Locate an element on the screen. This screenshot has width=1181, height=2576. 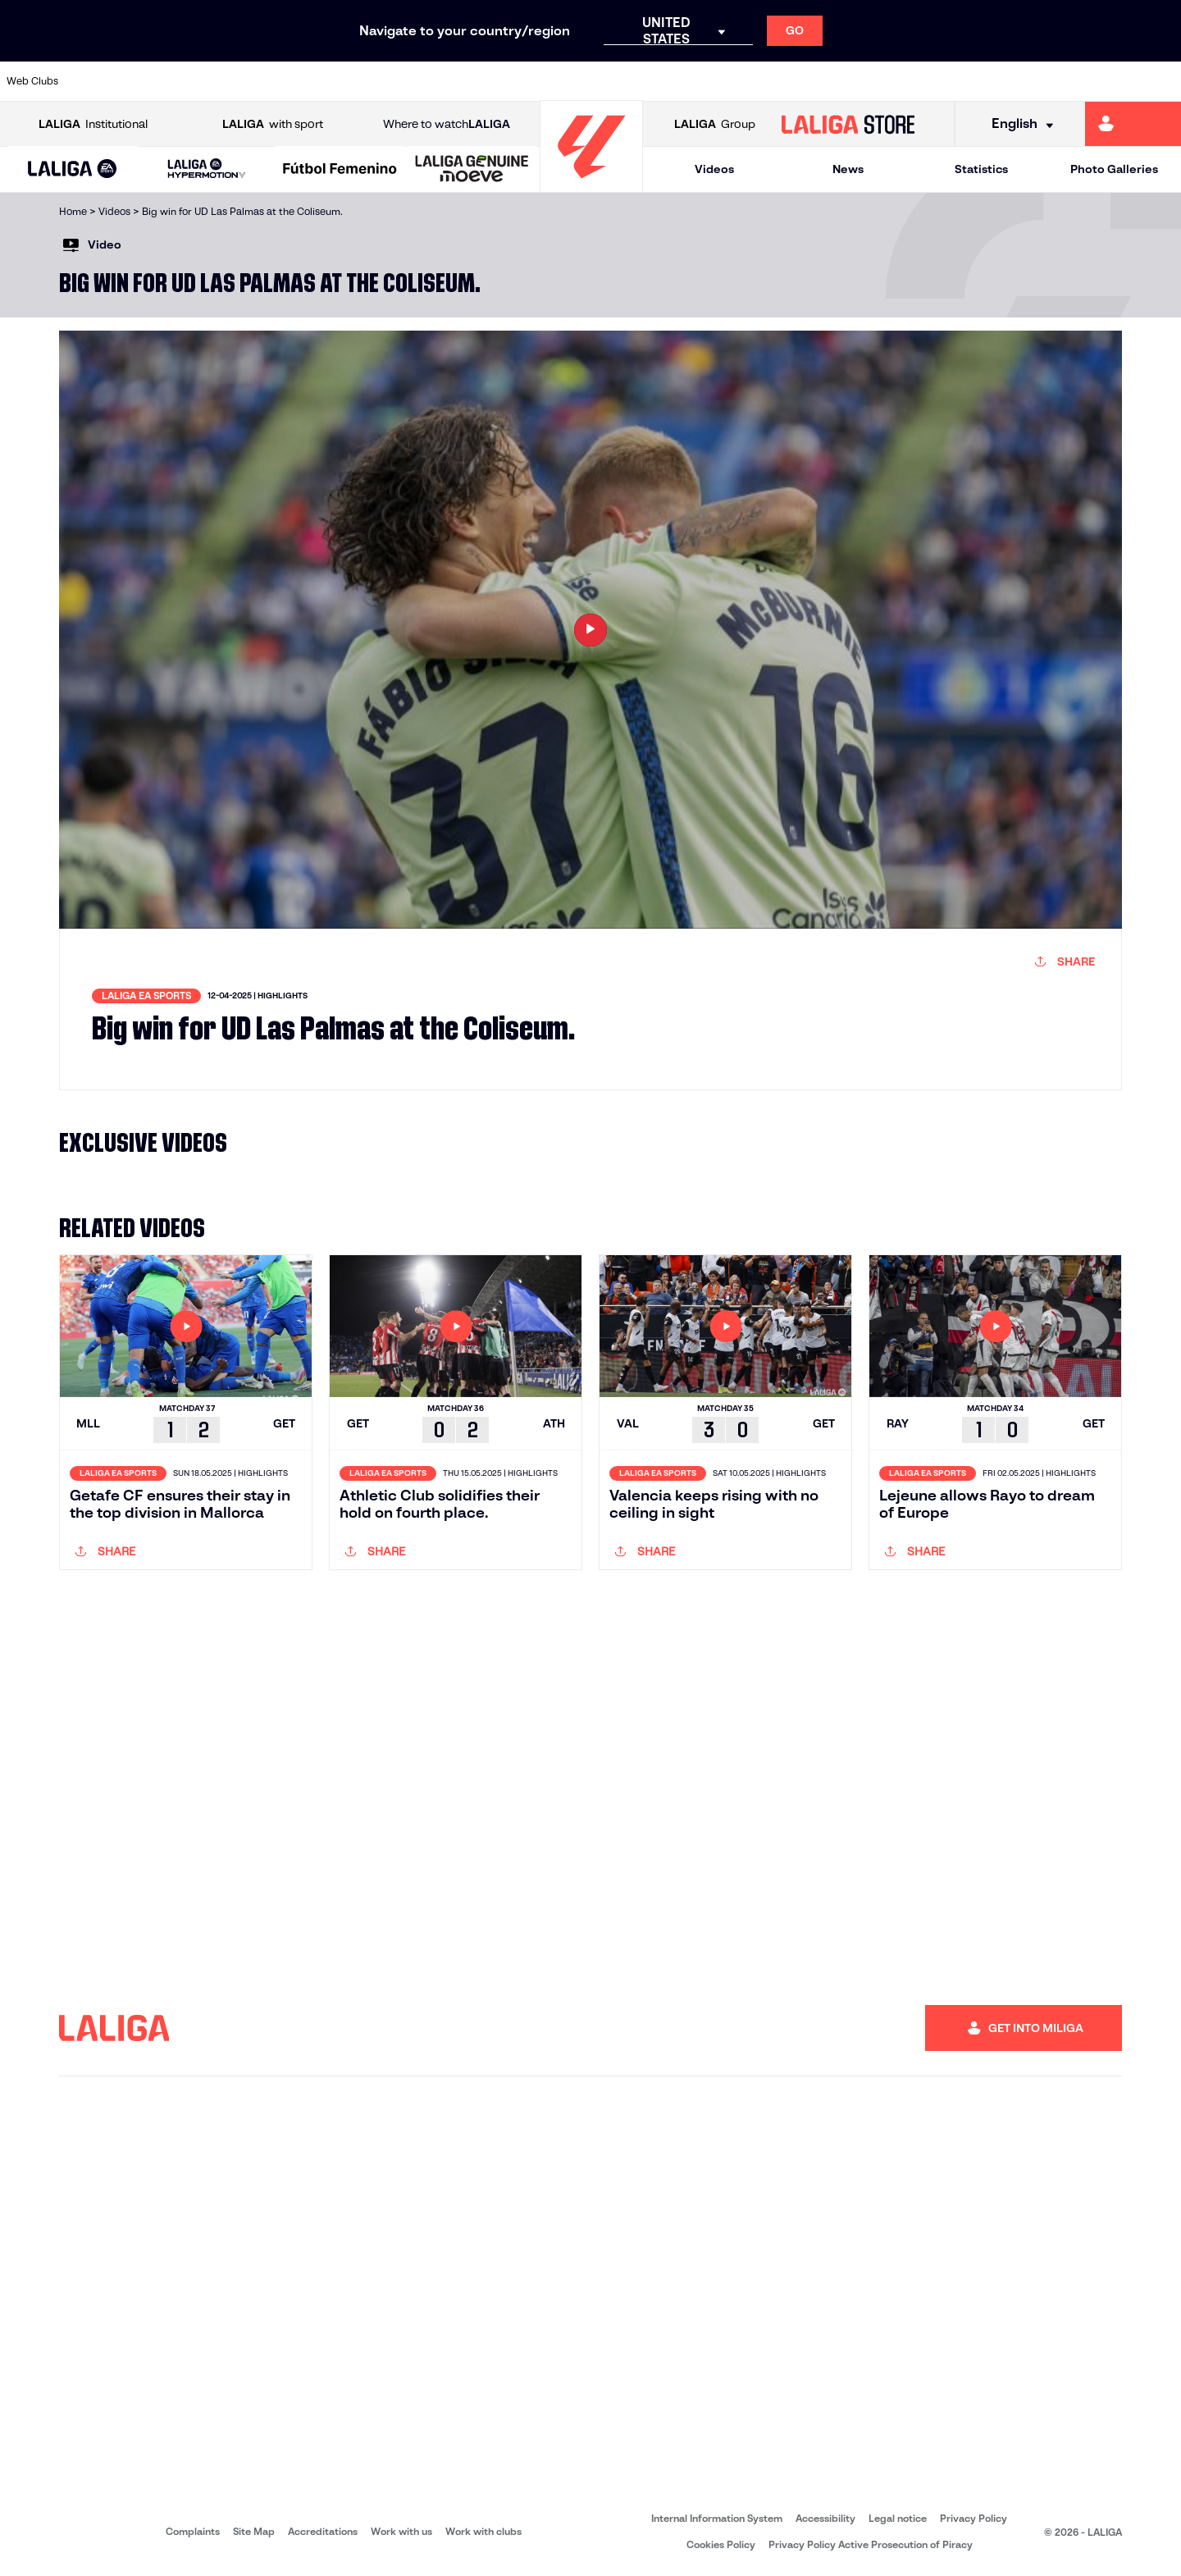
[LALIGA EA SPORTS] is located at coordinates (73, 170).